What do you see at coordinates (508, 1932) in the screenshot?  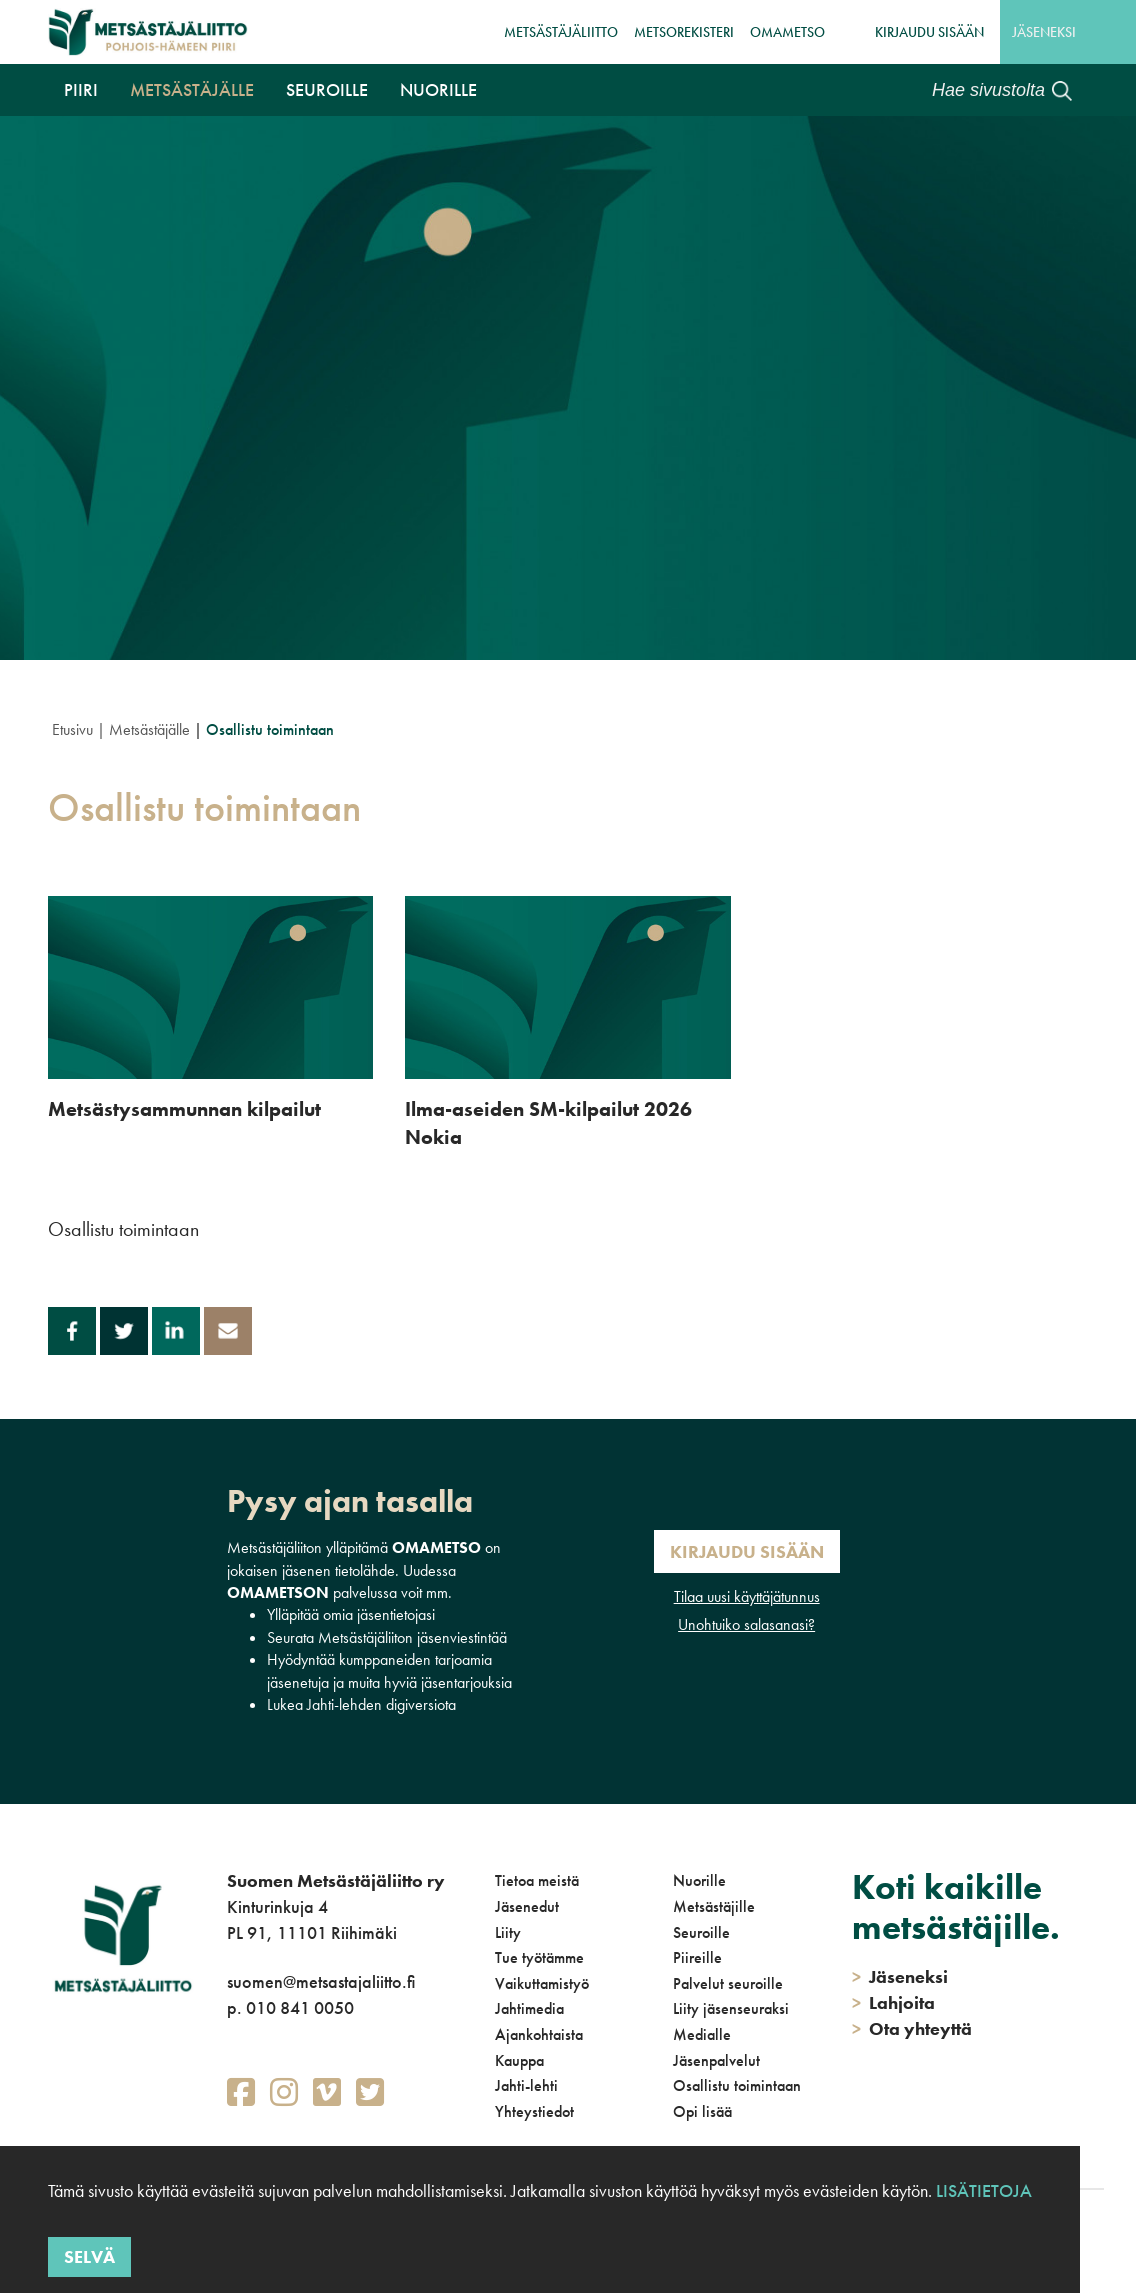 I see `Liity` at bounding box center [508, 1932].